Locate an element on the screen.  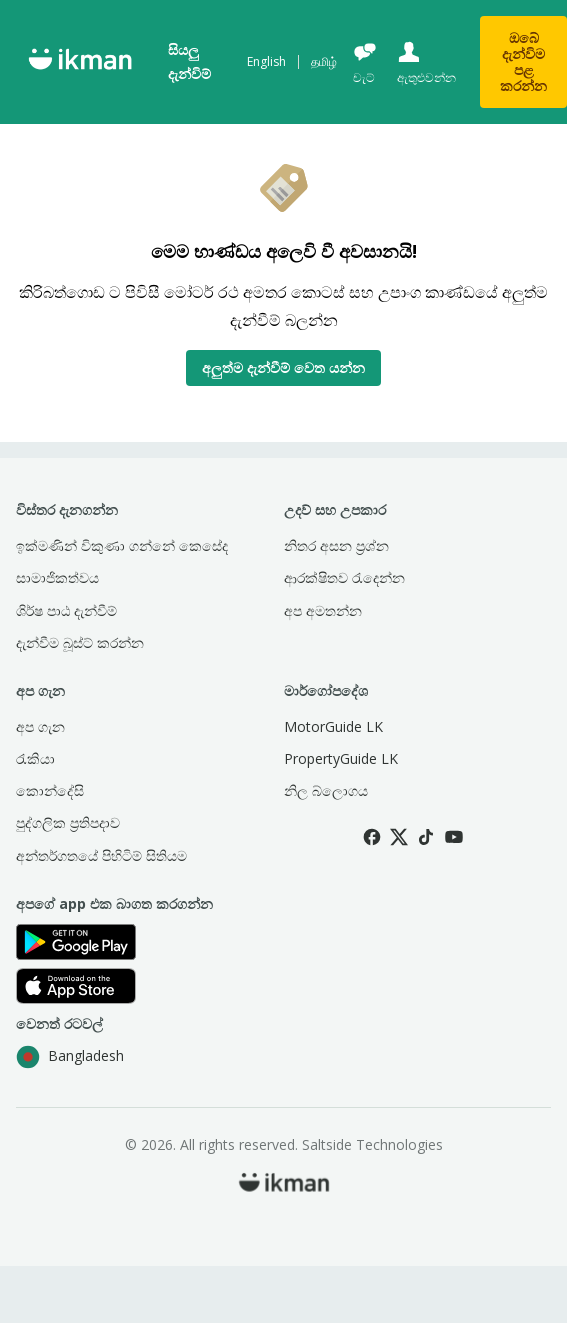
[ඇතුළුවන්න] is located at coordinates (424, 62).